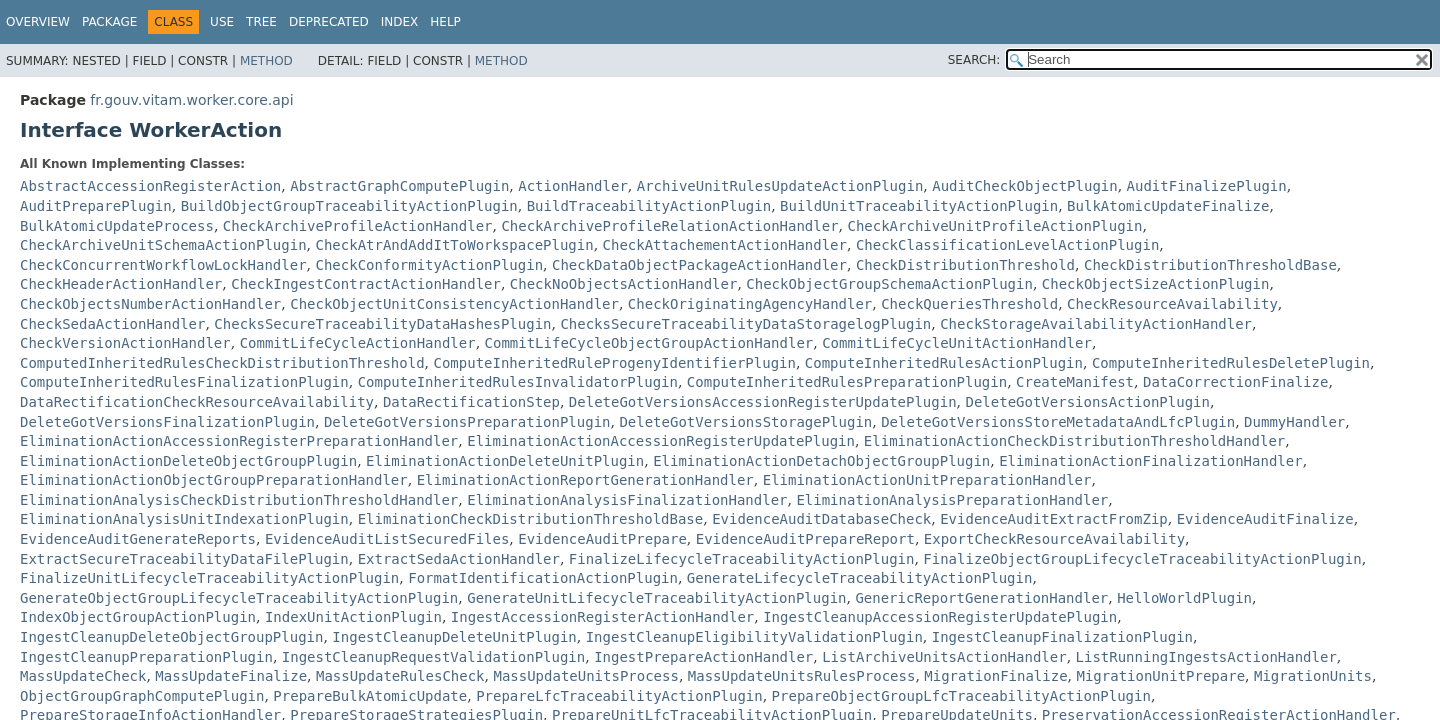  I want to click on DataRectificationCheckResourceAvailability, so click(197, 402).